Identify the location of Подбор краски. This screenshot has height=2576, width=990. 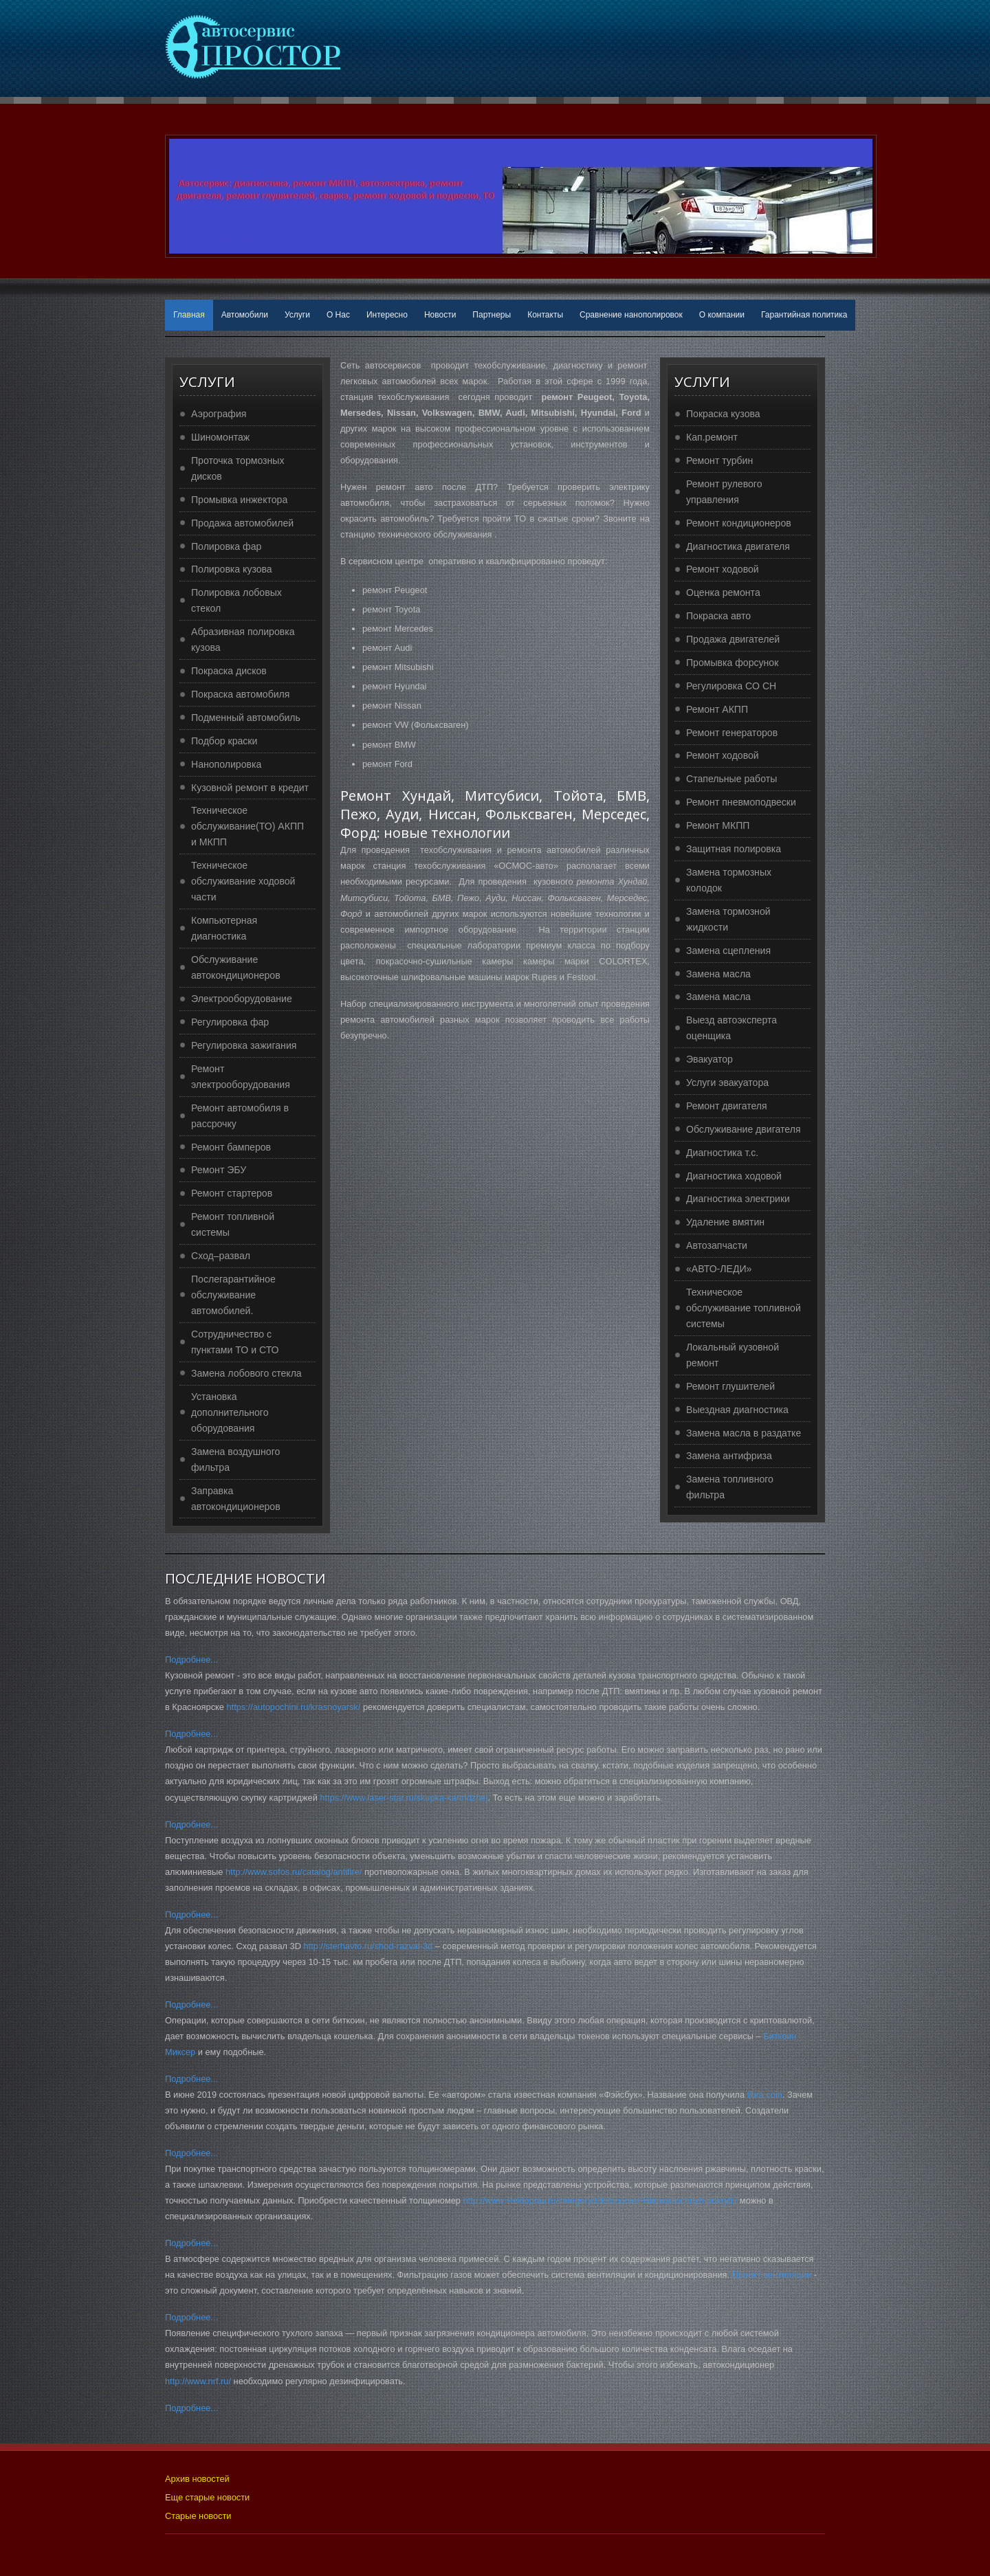
(224, 740).